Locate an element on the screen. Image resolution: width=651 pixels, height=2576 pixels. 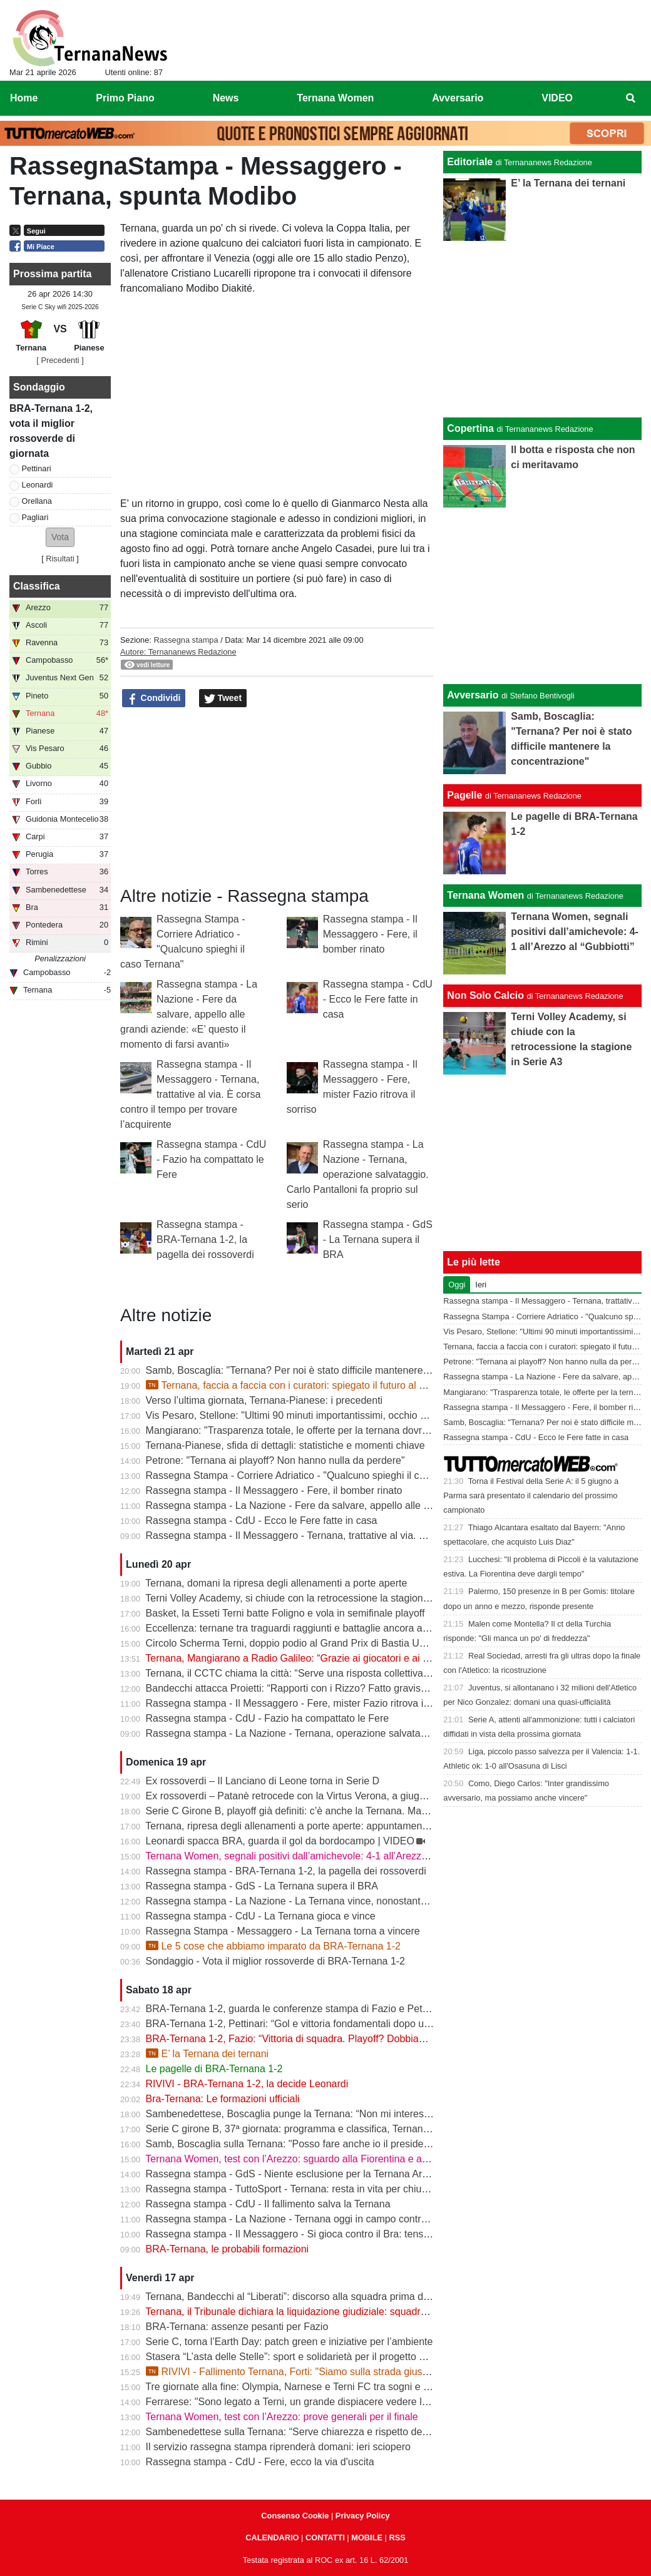
Sambenedettese, Boscaglia punge la Ternana: “Non mi interessa nulla” is located at coordinates (304, 2113).